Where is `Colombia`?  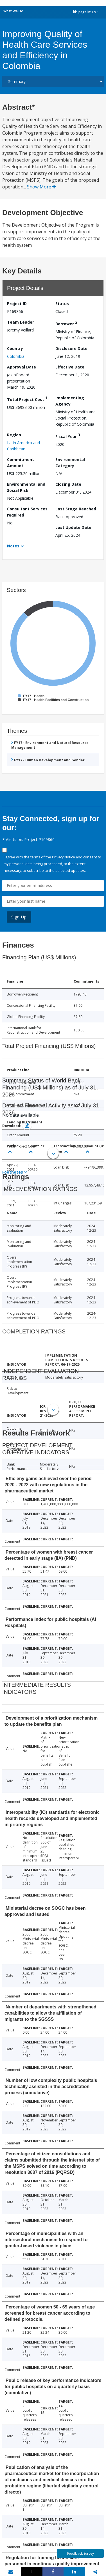
Colombia is located at coordinates (15, 356).